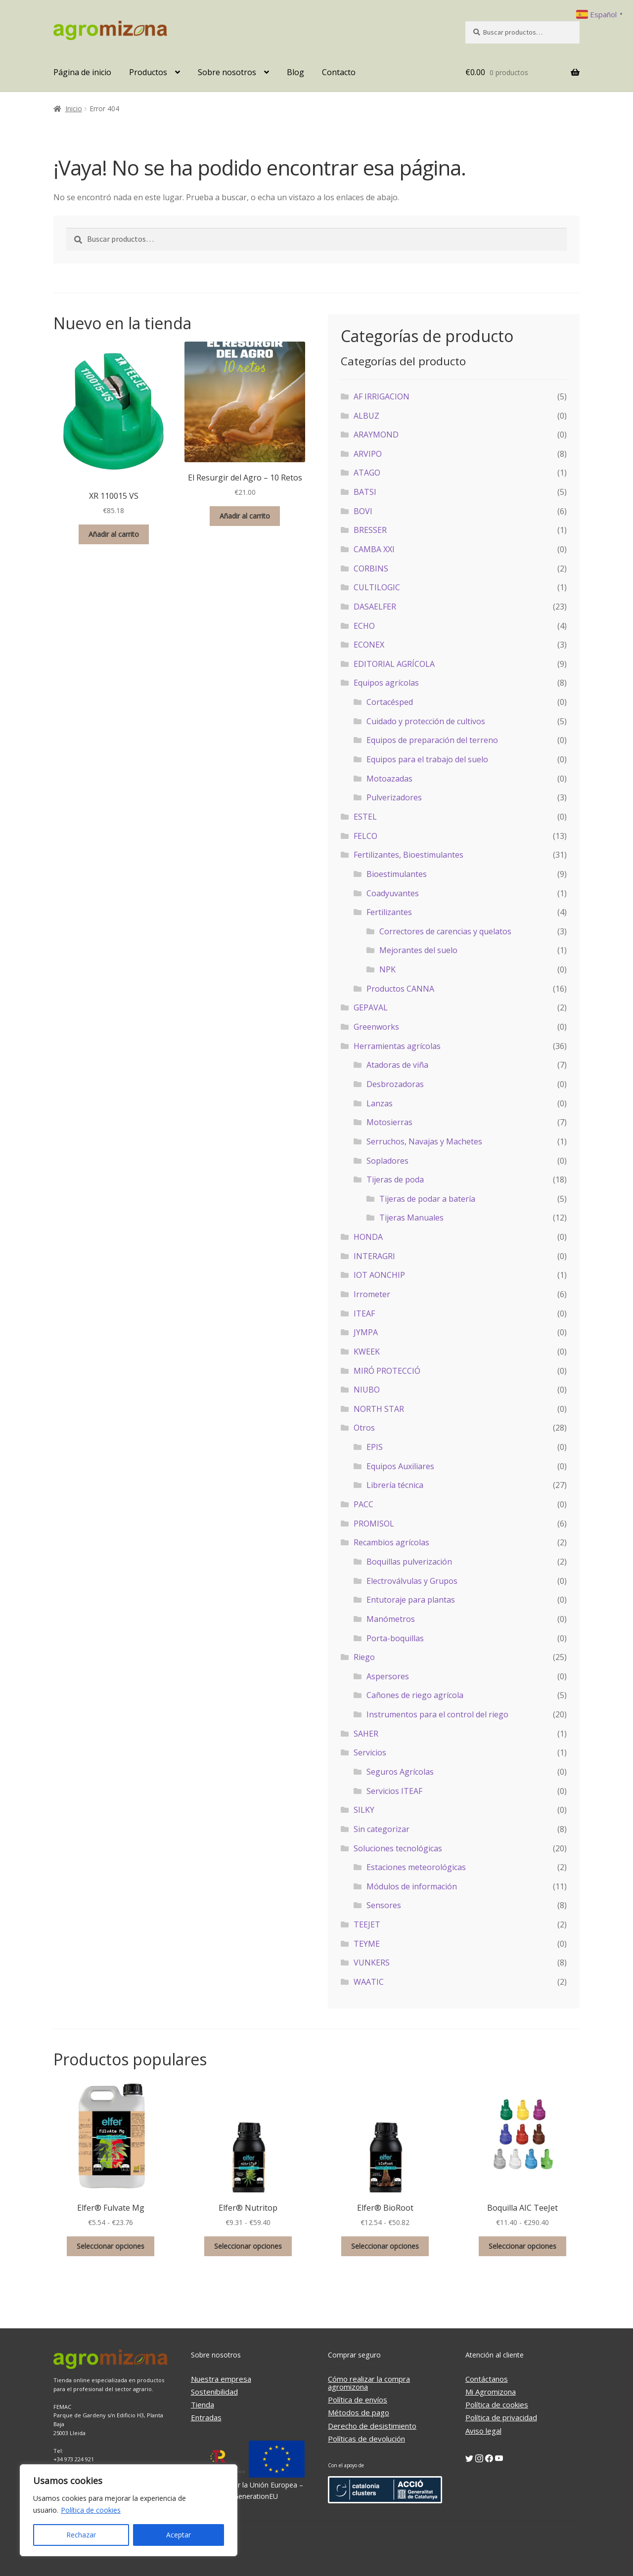  What do you see at coordinates (379, 1103) in the screenshot?
I see `Lanzas` at bounding box center [379, 1103].